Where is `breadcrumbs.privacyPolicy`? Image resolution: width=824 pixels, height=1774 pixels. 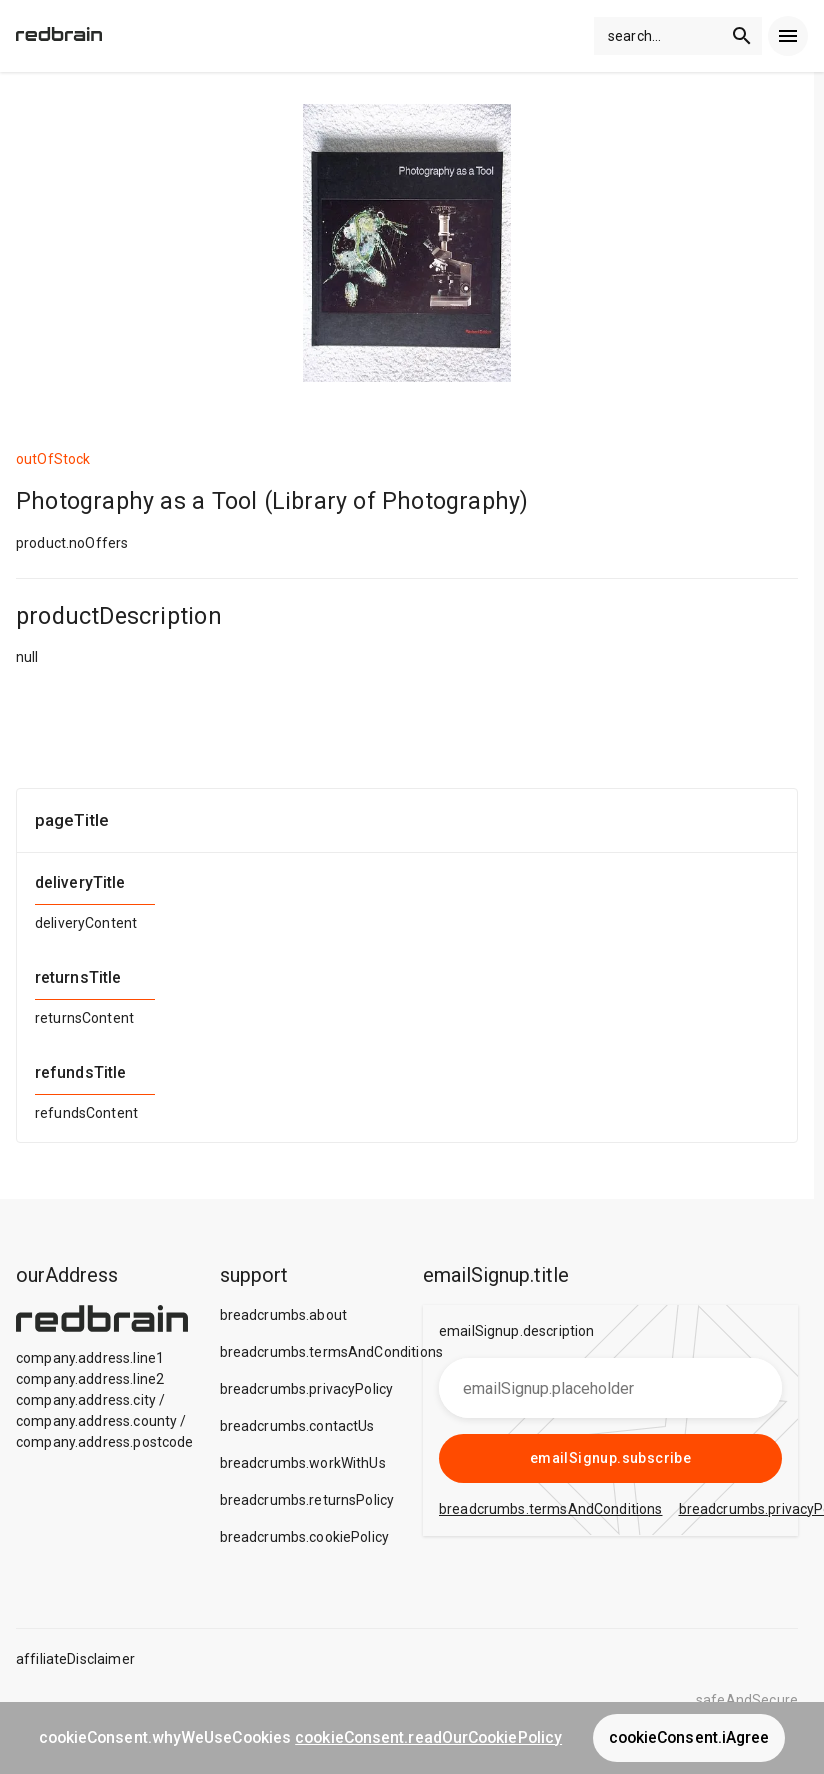
breadcrumbs.privacyPolicy is located at coordinates (307, 1389).